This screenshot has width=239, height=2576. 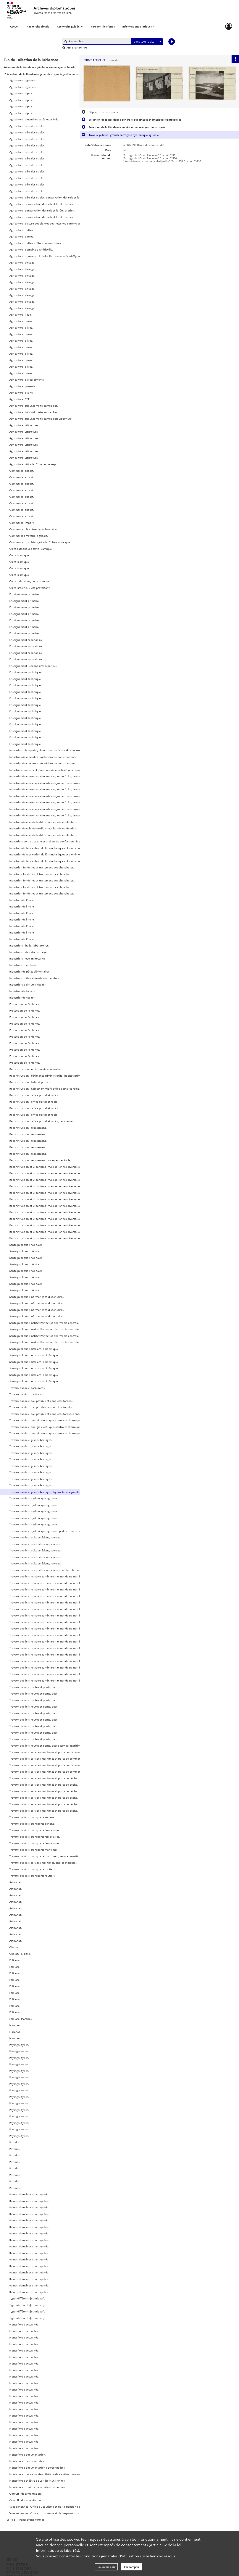 I want to click on Agriculture: conservation des sols et forêts, érosion., so click(x=42, y=204).